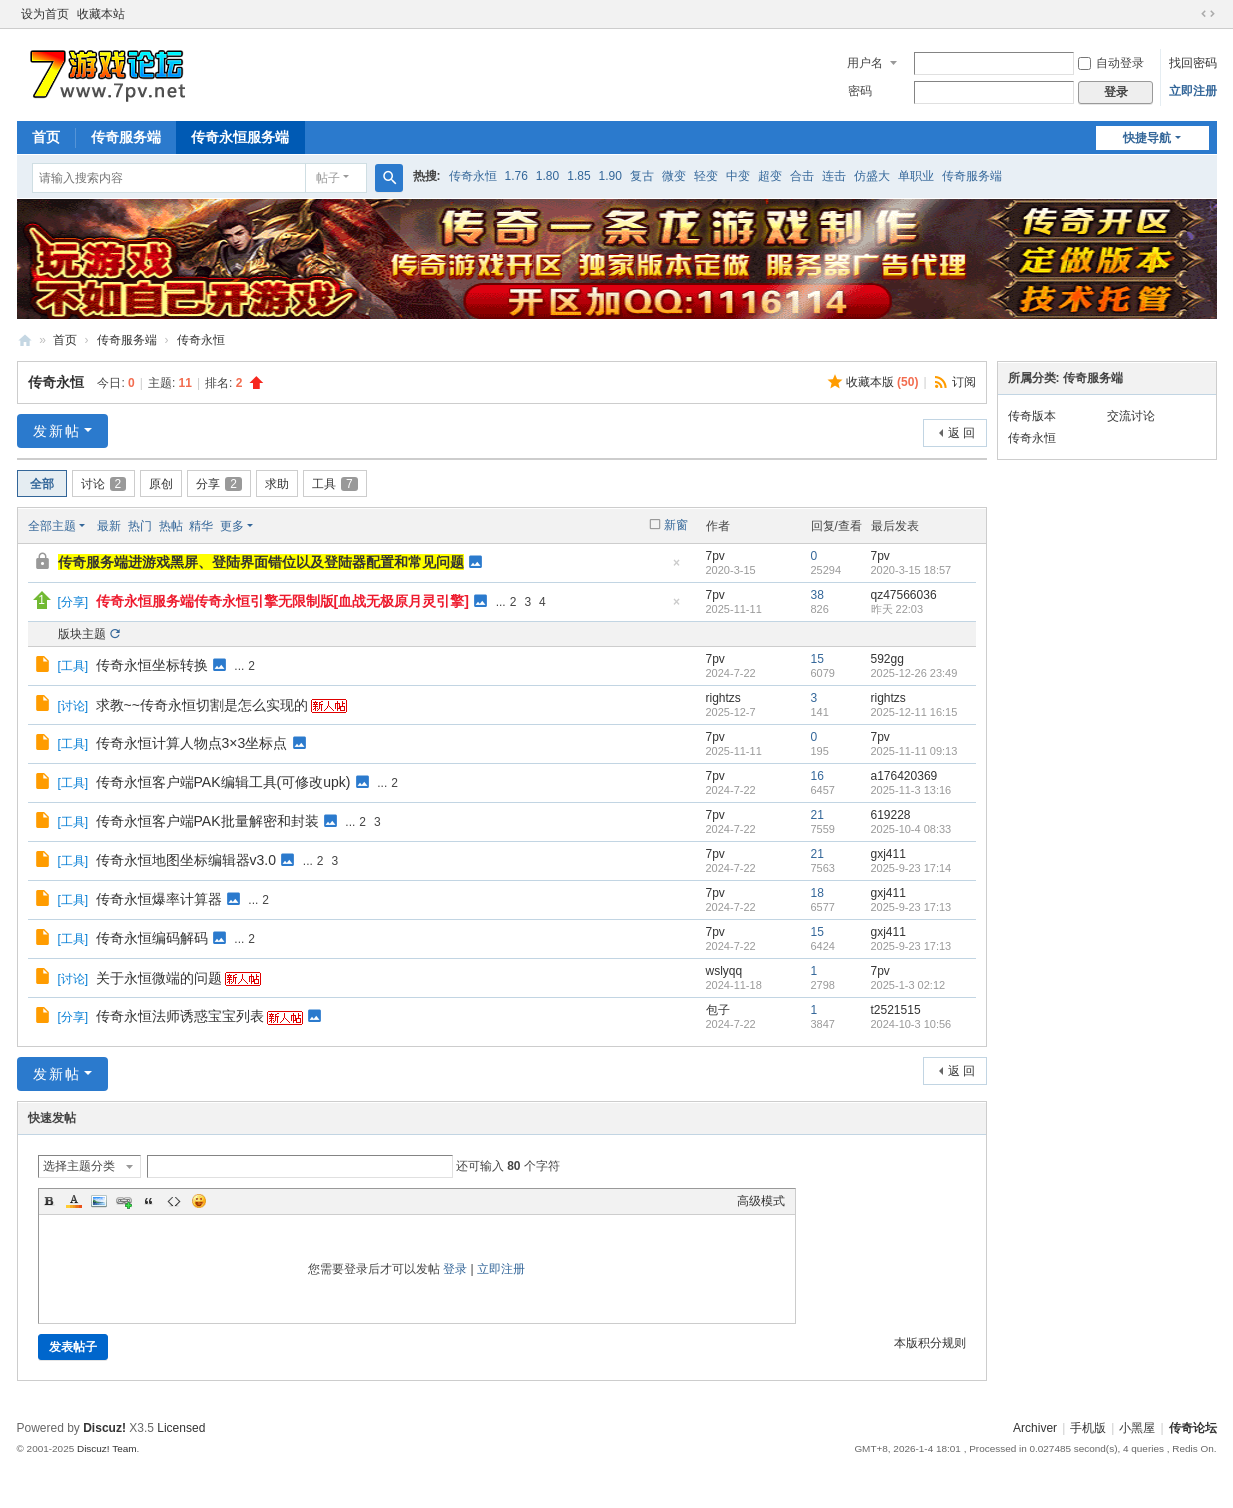 The width and height of the screenshot is (1233, 1508). Describe the element at coordinates (872, 176) in the screenshot. I see `仿盛大` at that location.